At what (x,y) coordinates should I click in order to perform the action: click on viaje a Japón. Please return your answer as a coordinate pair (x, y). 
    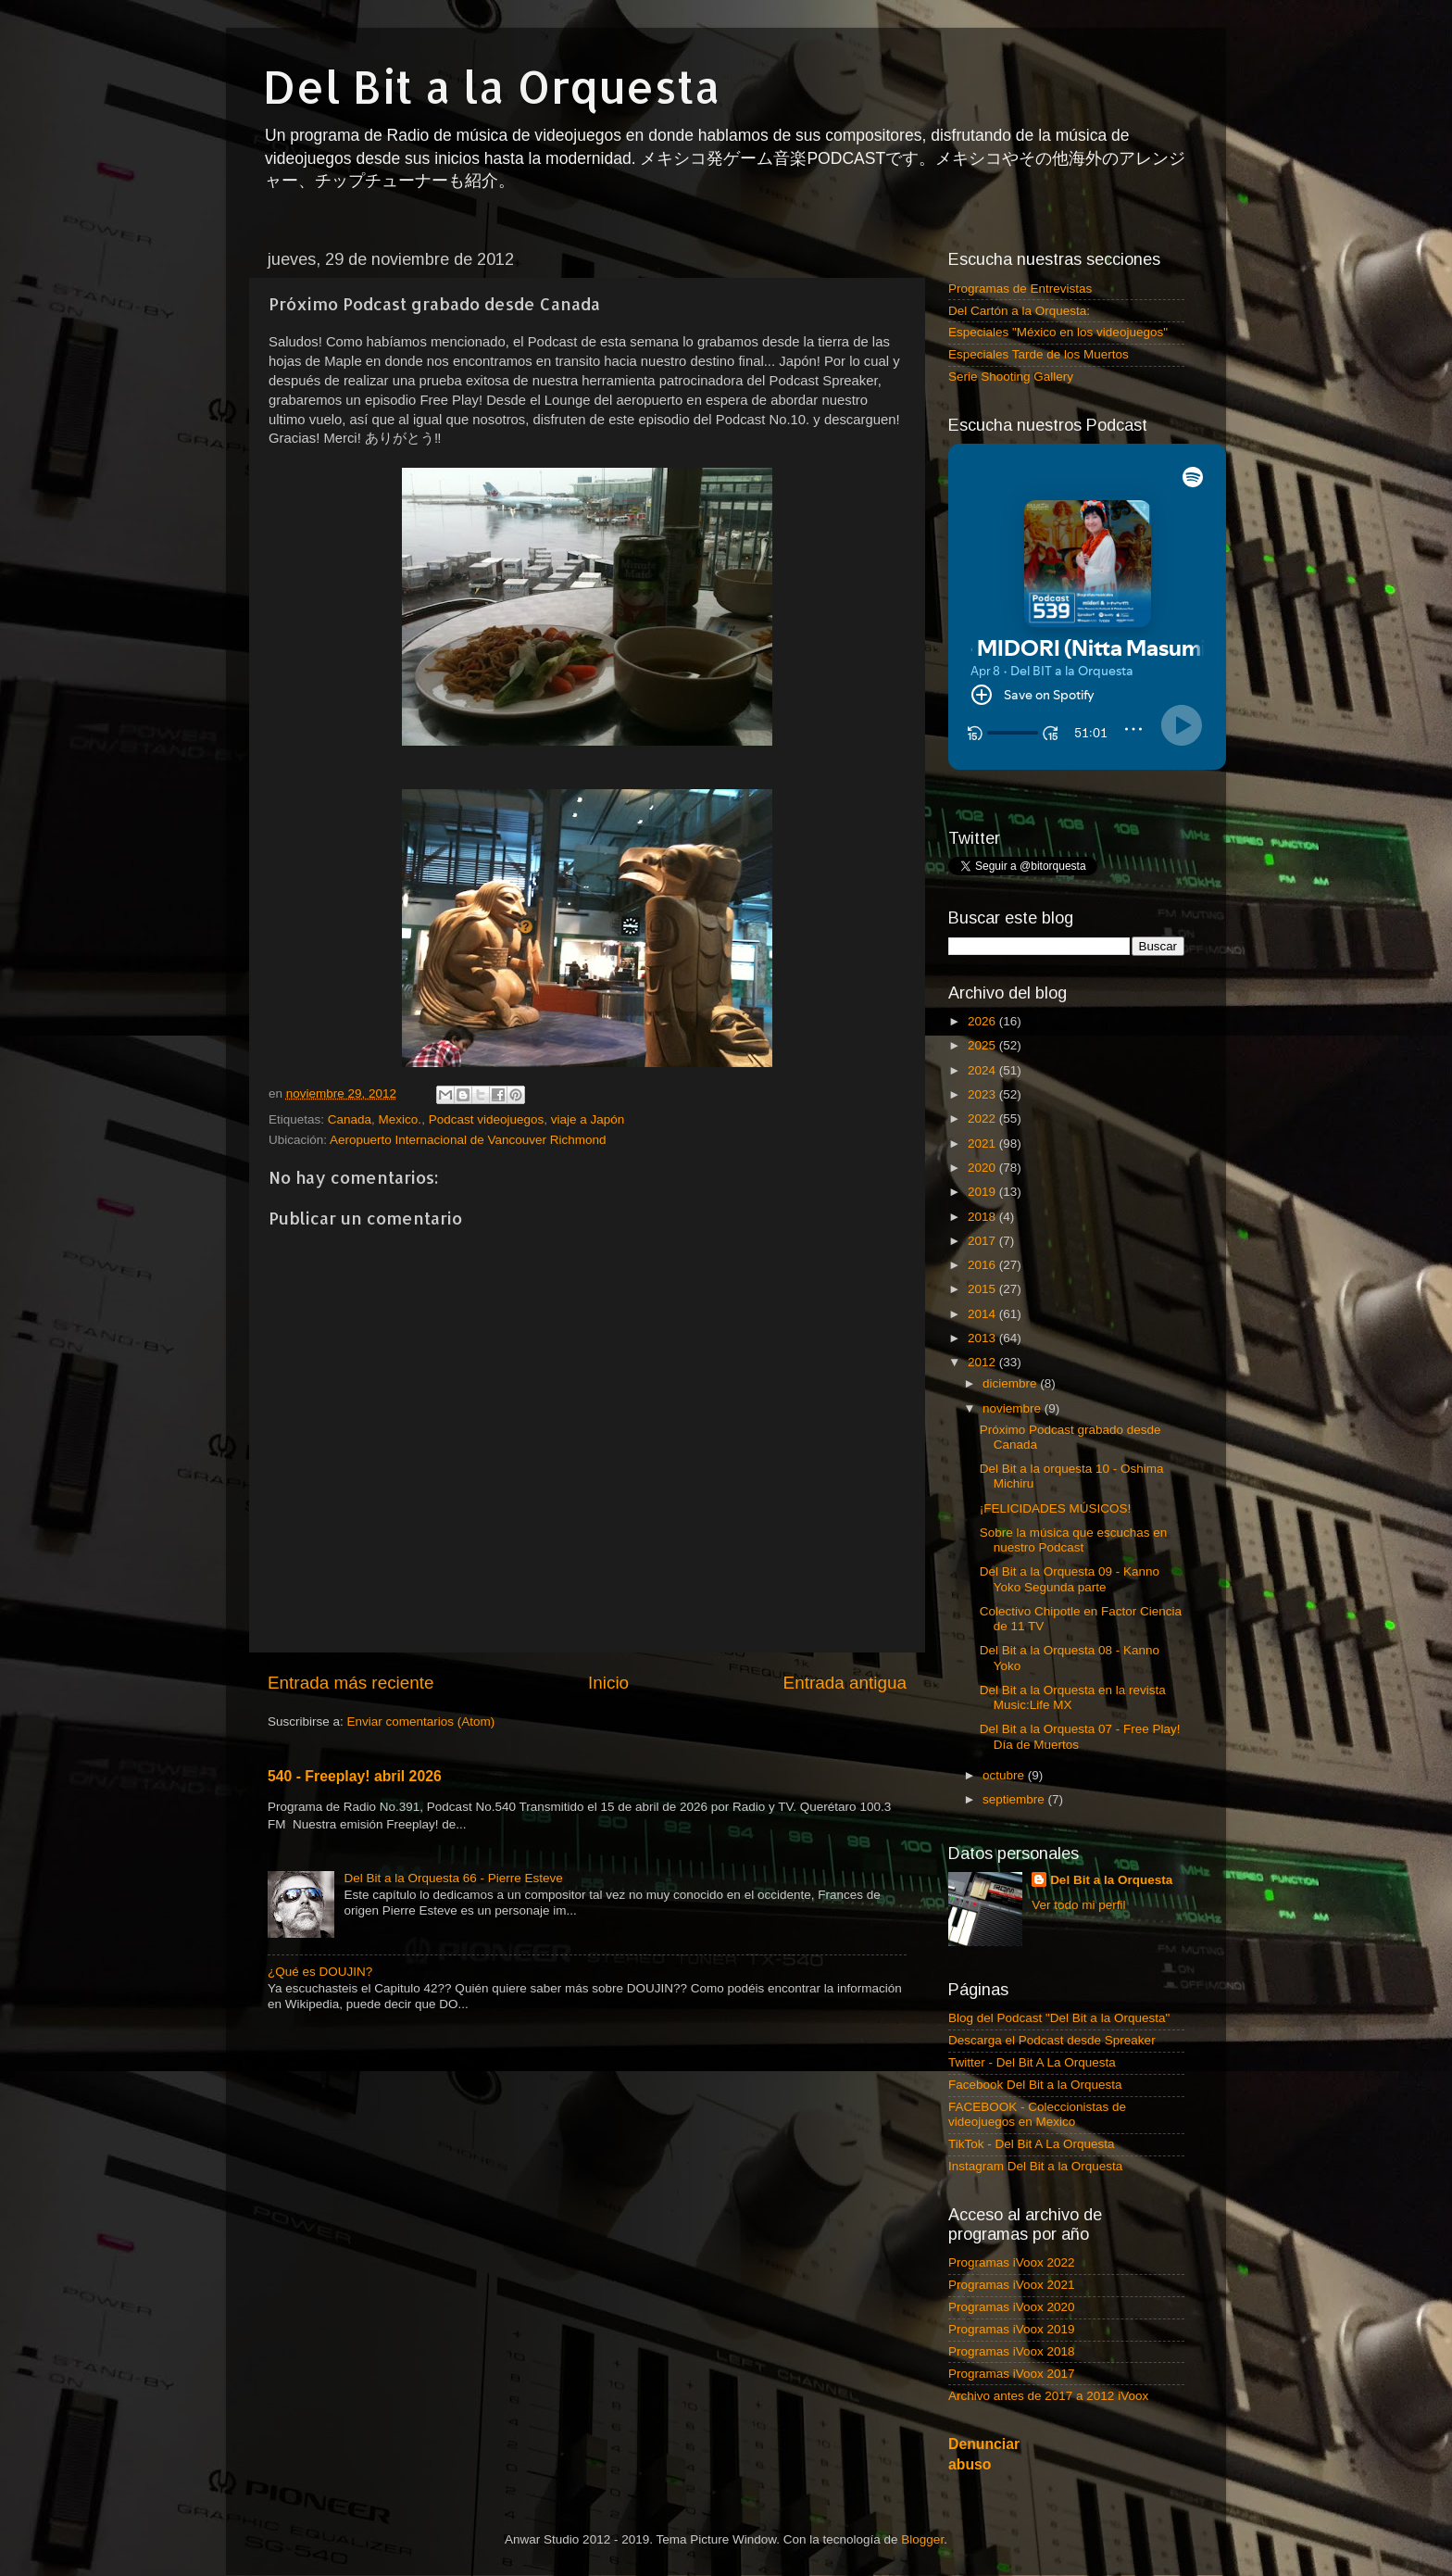
    Looking at the image, I should click on (588, 1119).